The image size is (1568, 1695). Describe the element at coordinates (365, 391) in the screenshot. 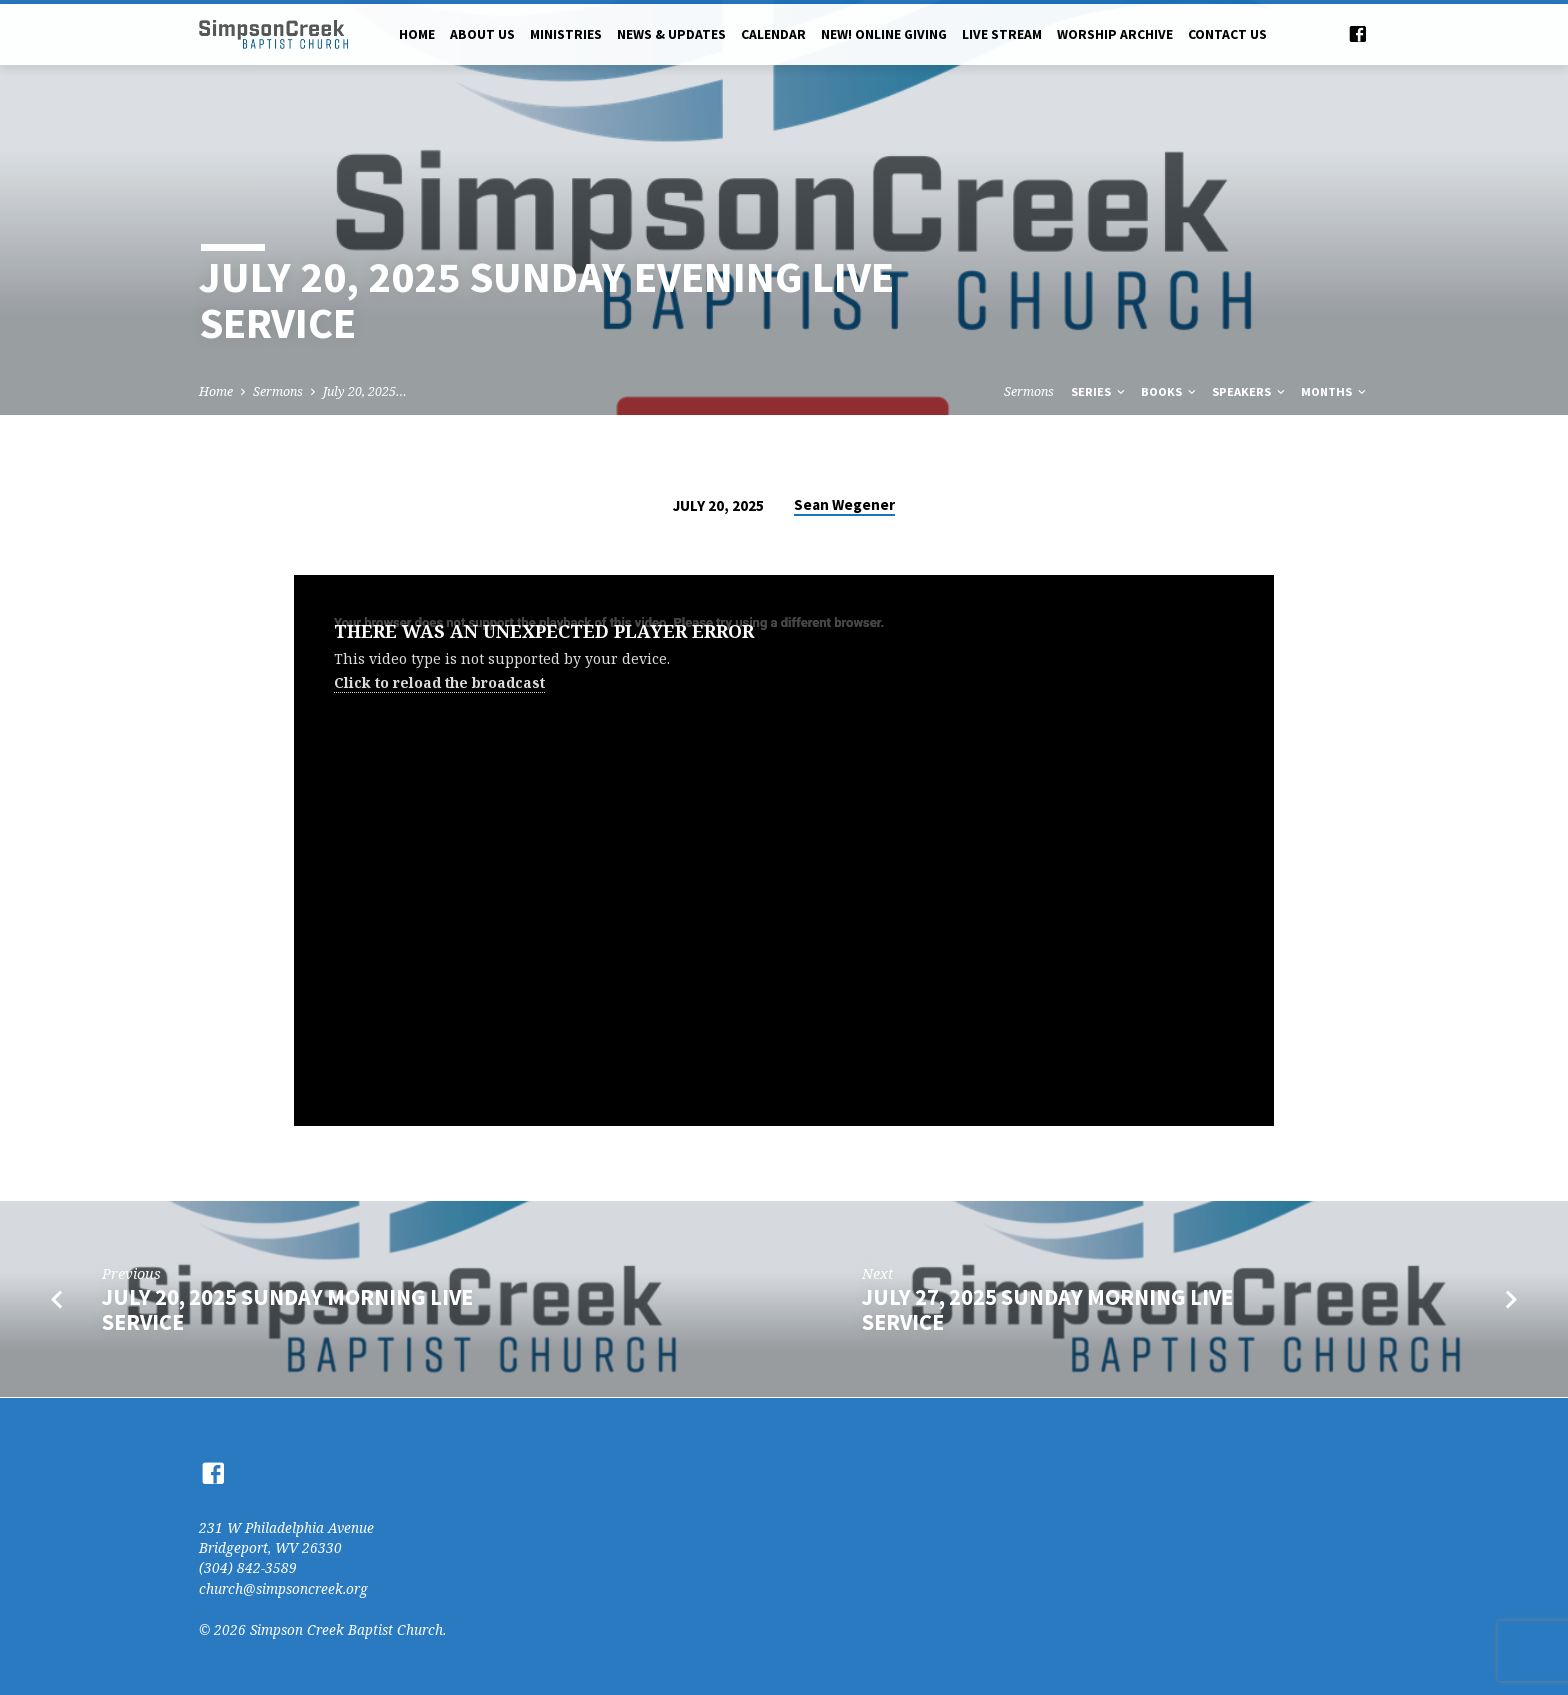

I see `July 20, 2025…` at that location.